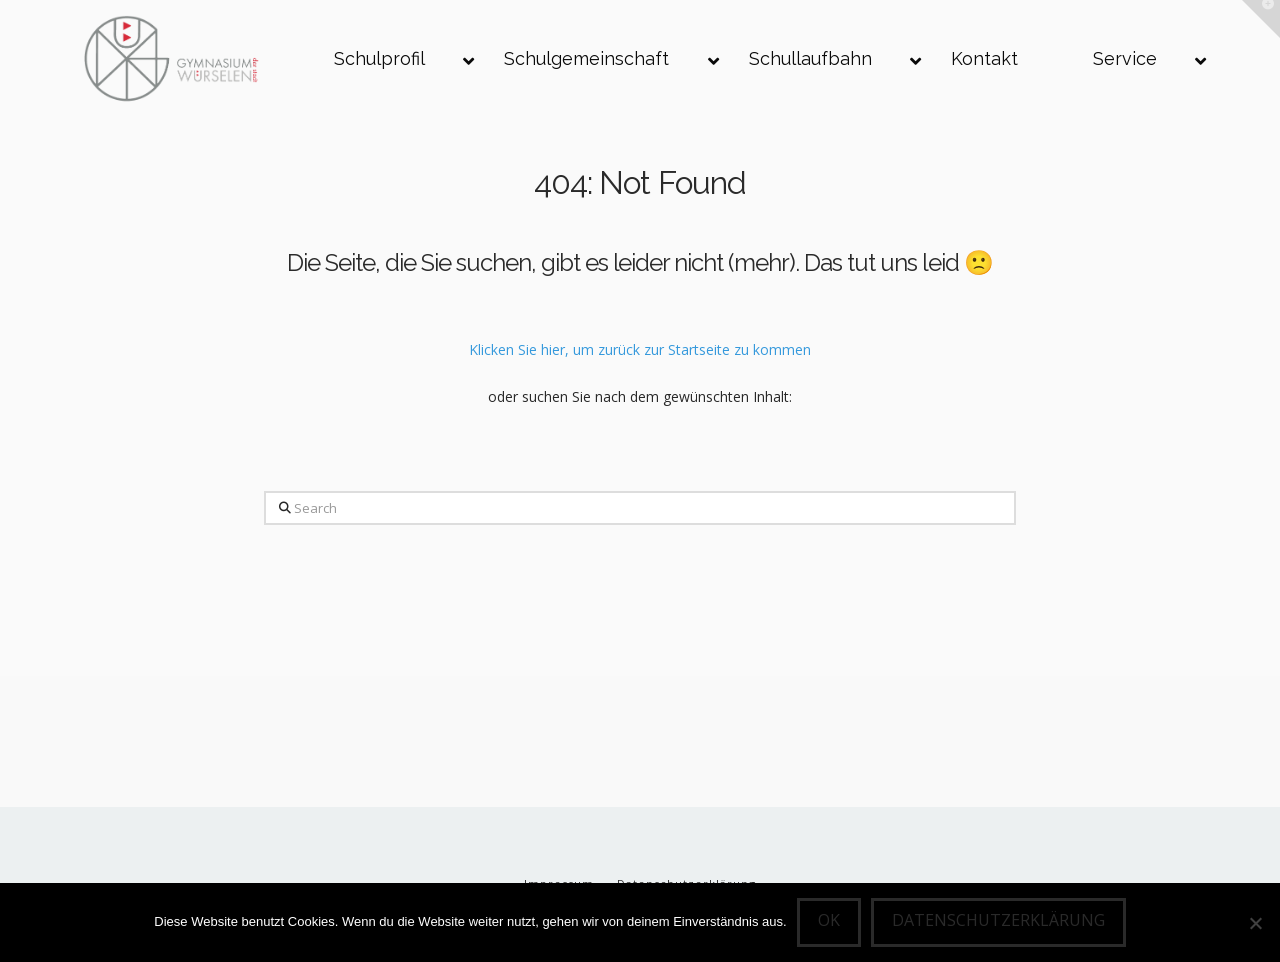 The image size is (1280, 962). Describe the element at coordinates (1261, 19) in the screenshot. I see `[button]` at that location.